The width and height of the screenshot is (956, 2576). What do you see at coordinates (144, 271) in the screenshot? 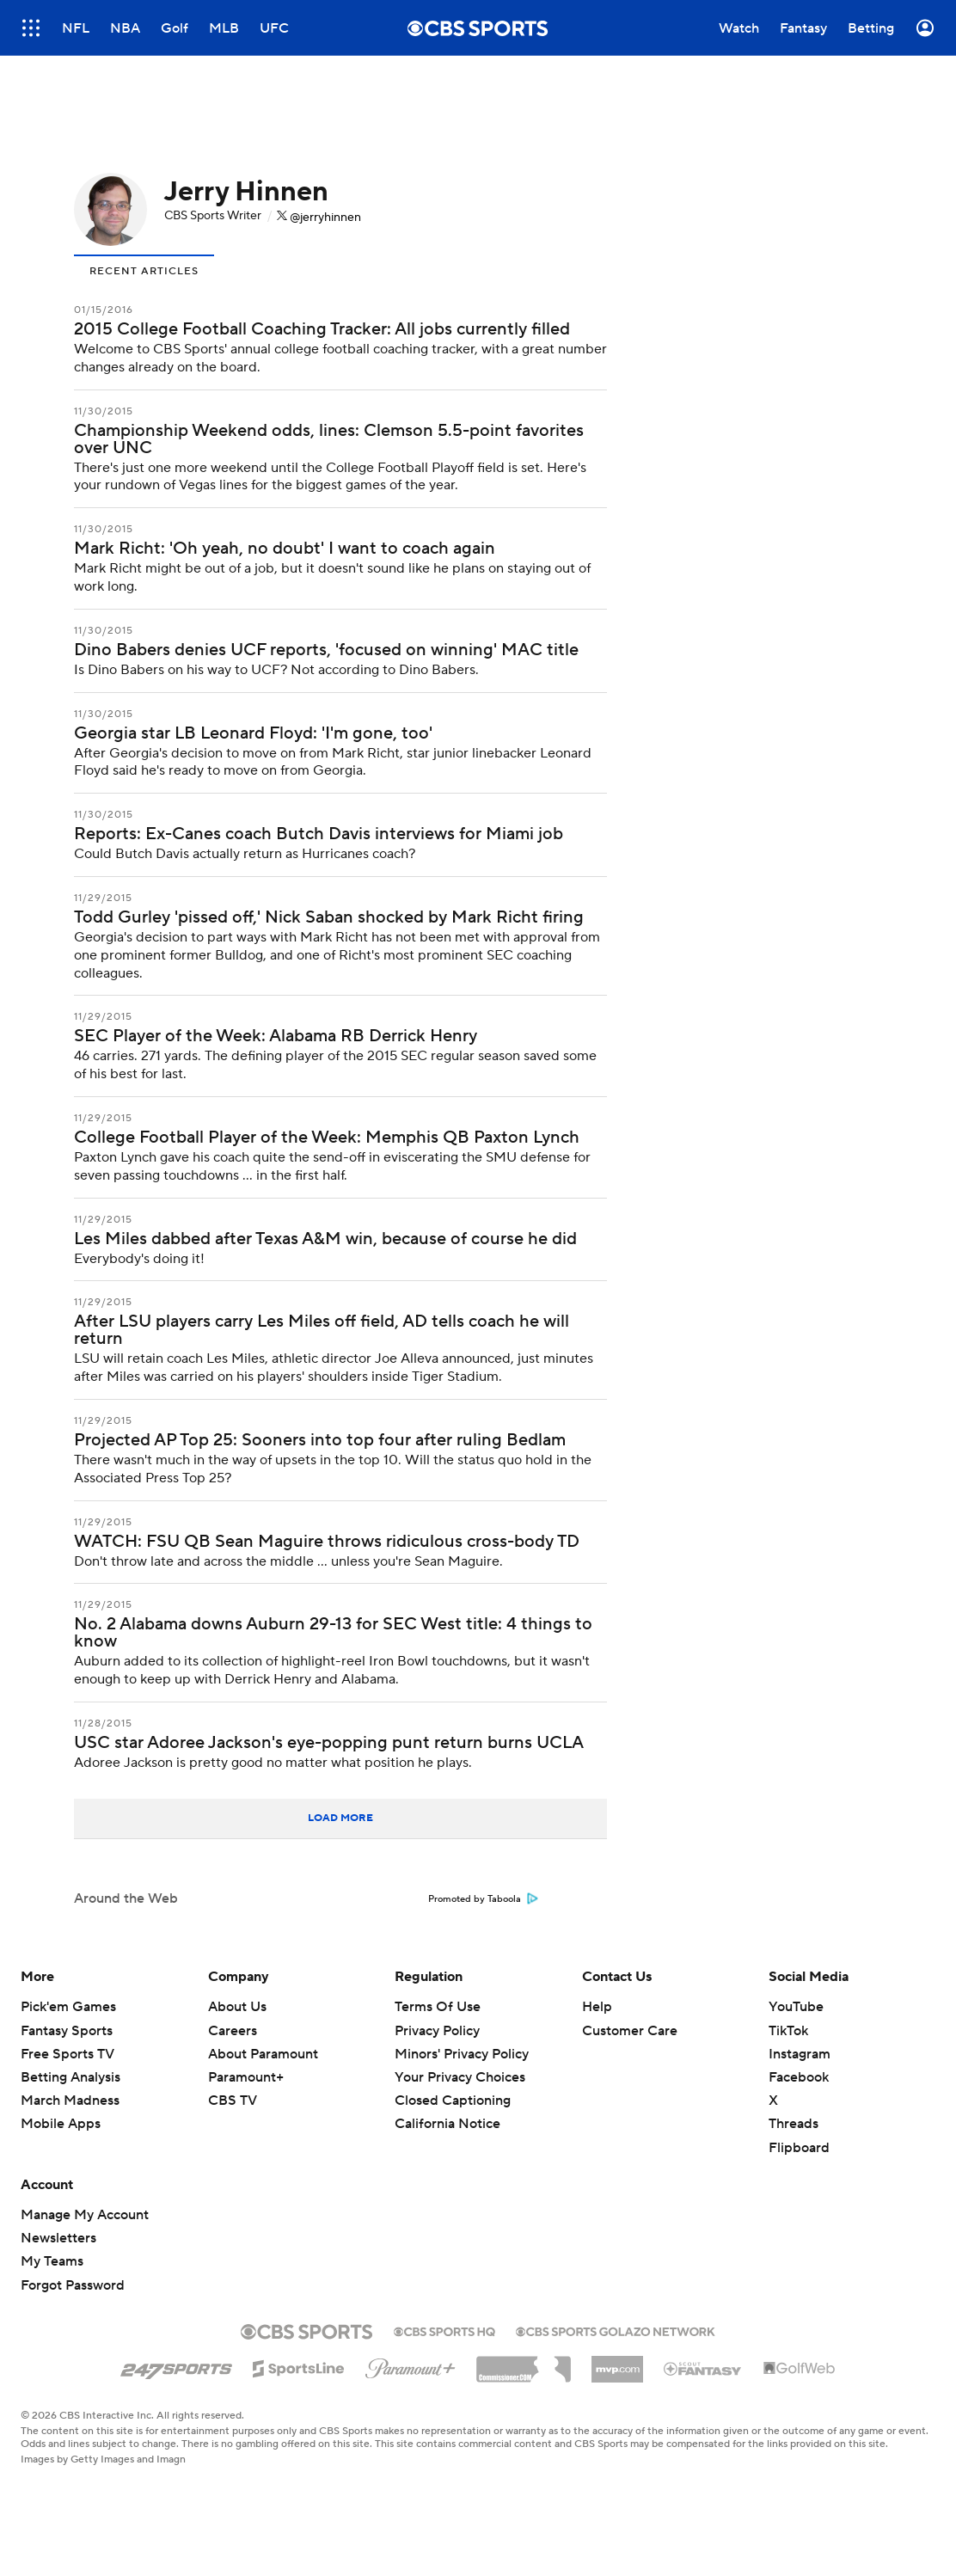
I see `Recent Articles [presentation]` at bounding box center [144, 271].